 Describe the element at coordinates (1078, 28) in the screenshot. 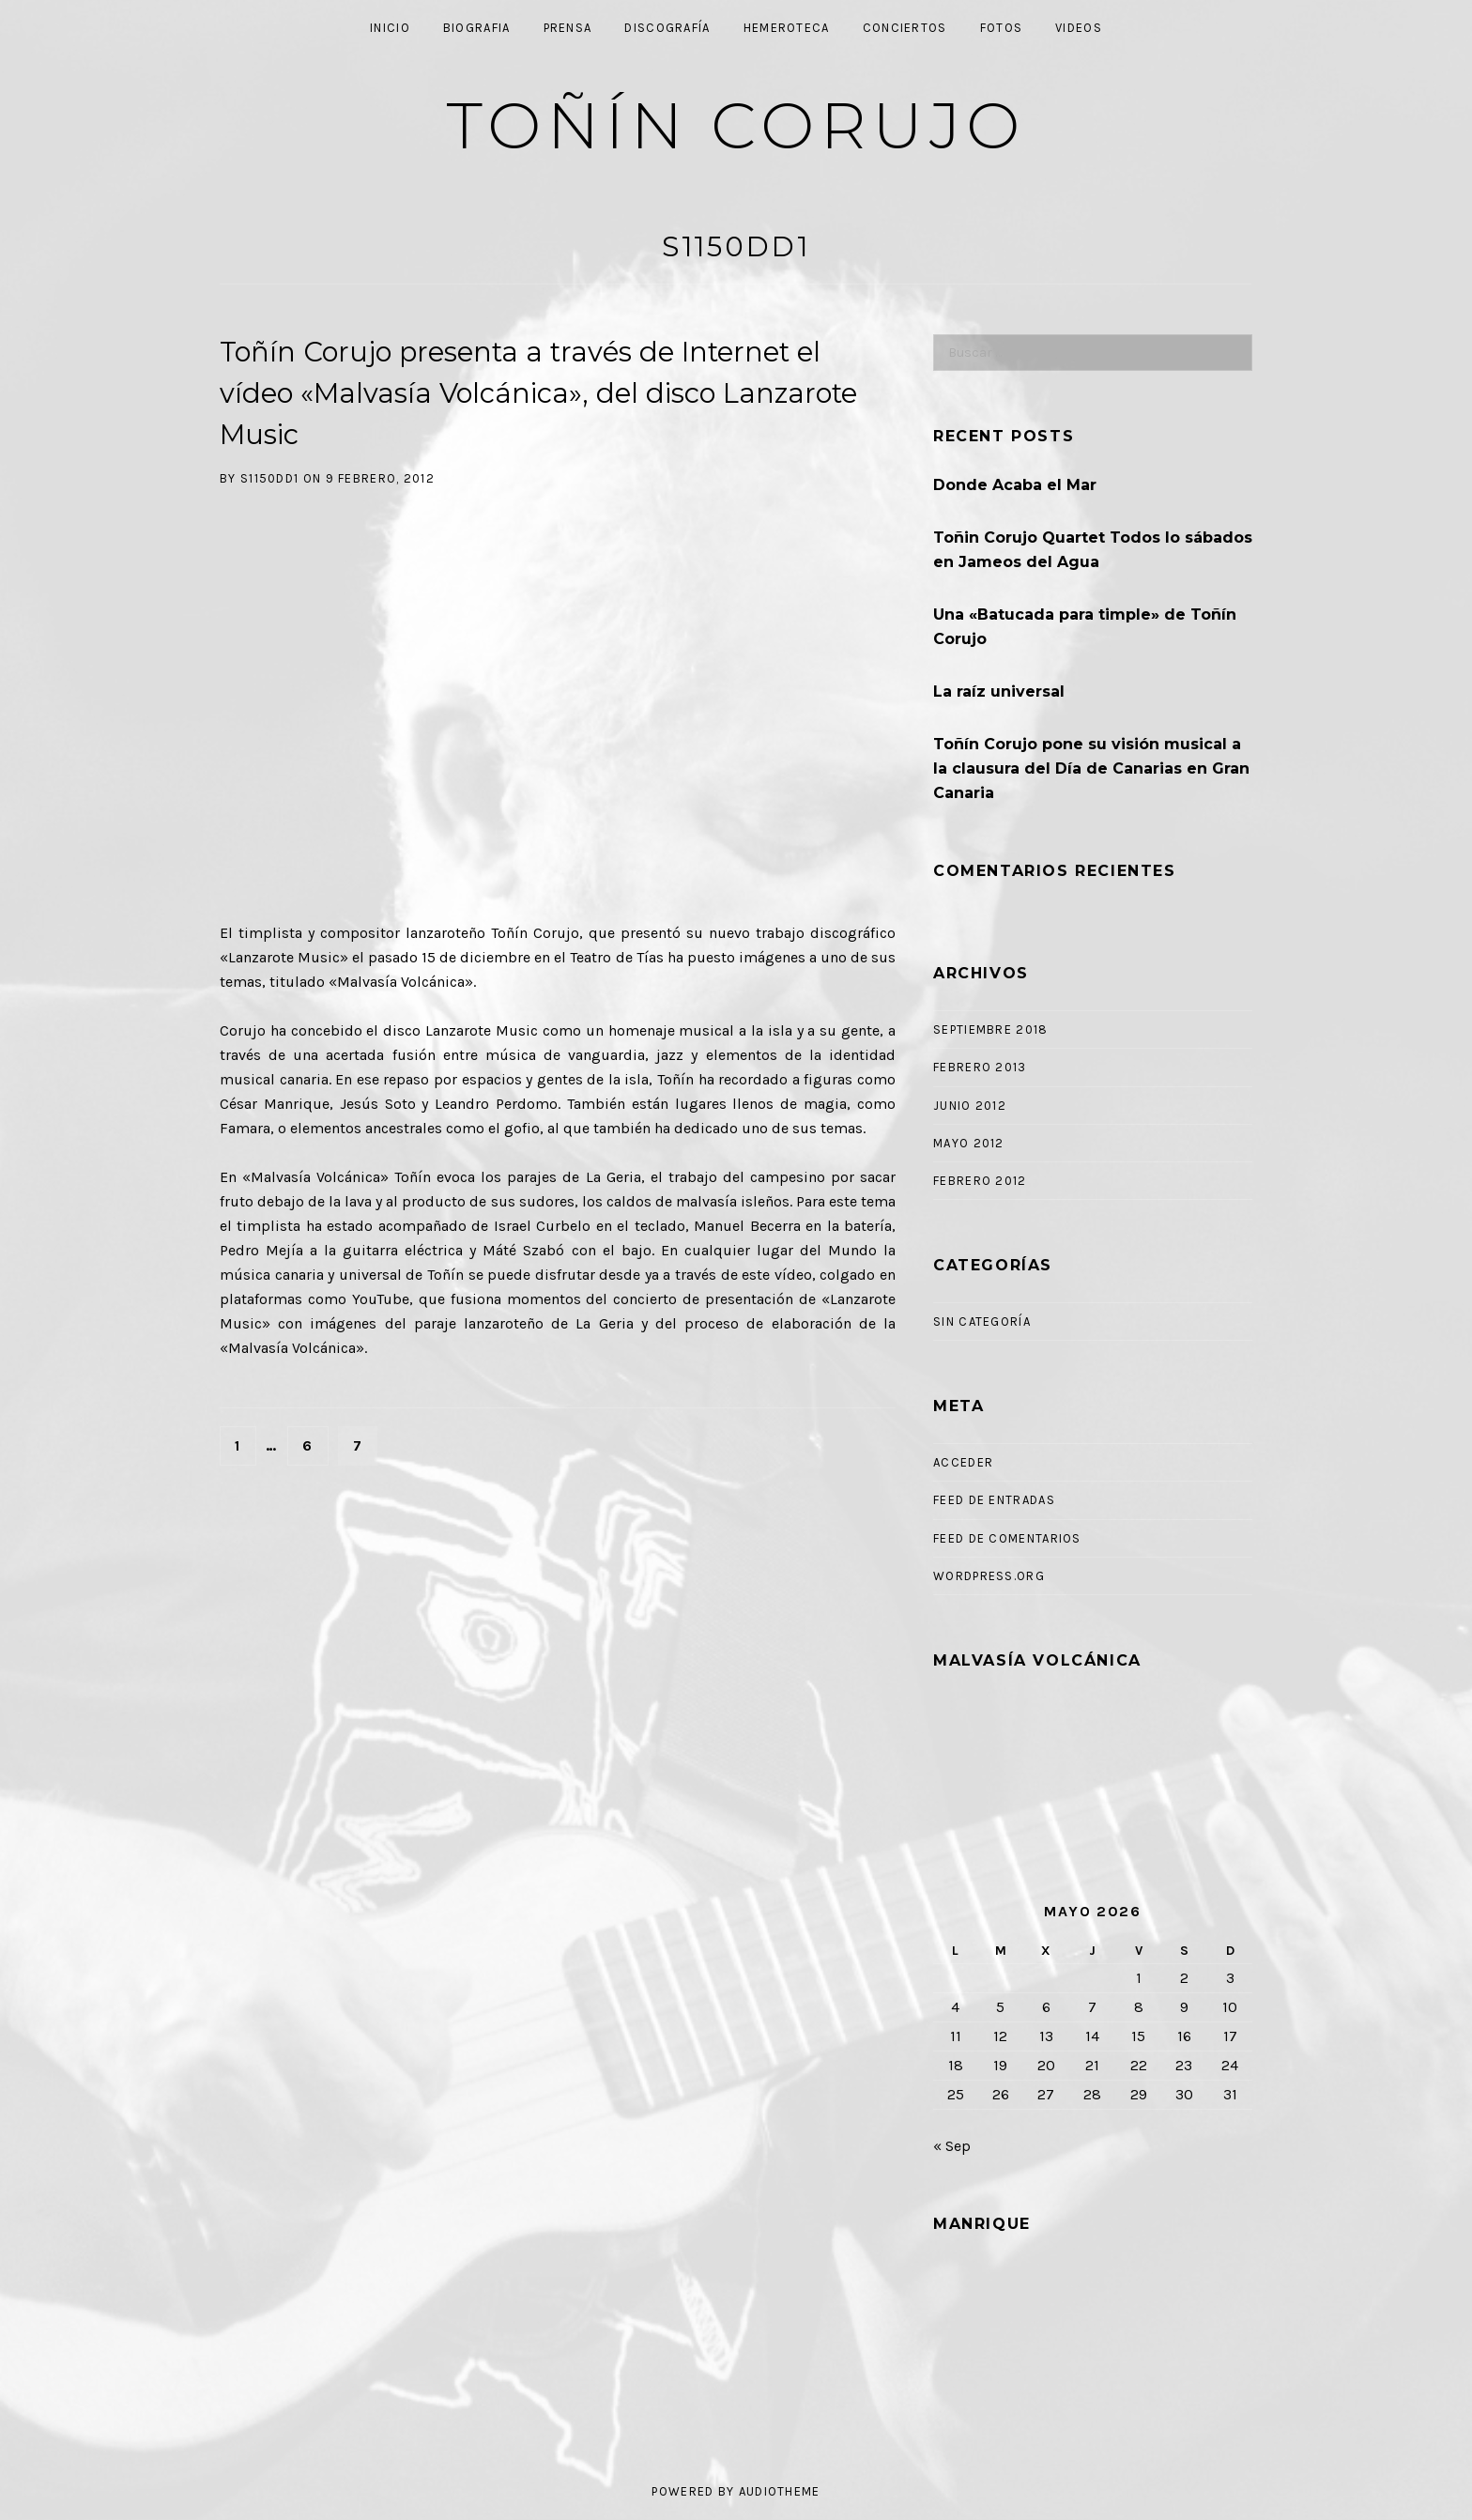

I see `Videos` at that location.